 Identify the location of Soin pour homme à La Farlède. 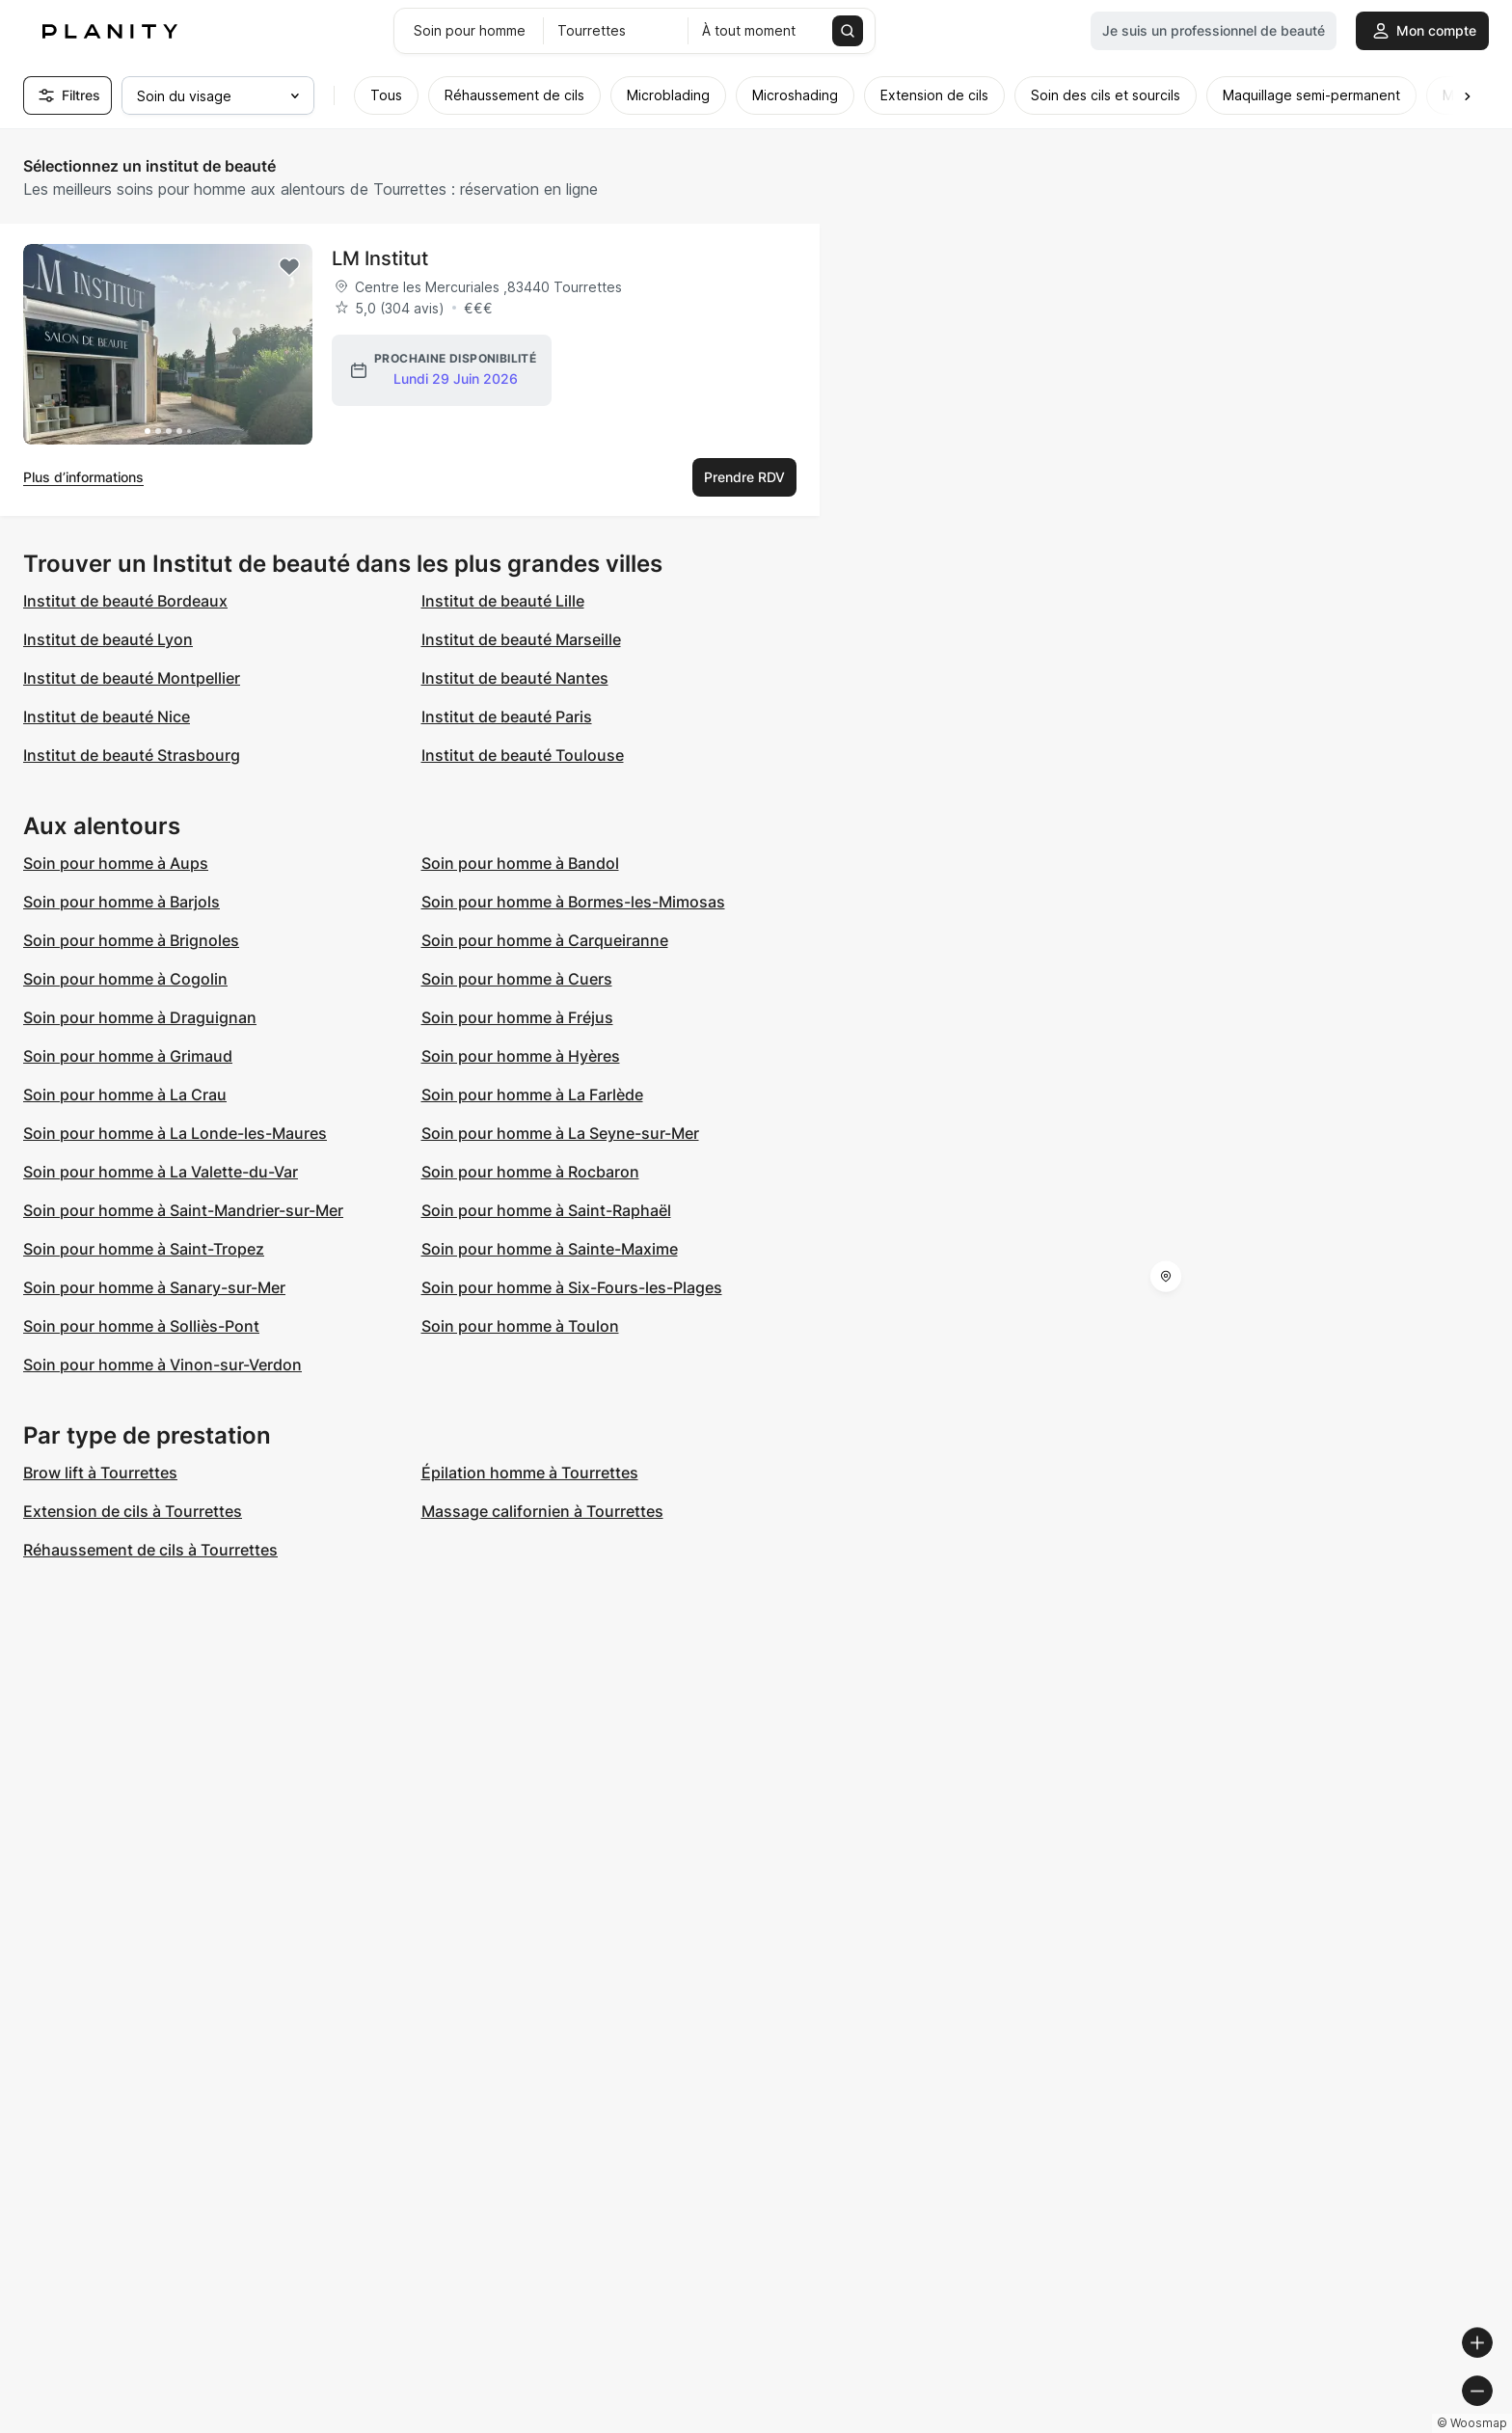
(532, 1094).